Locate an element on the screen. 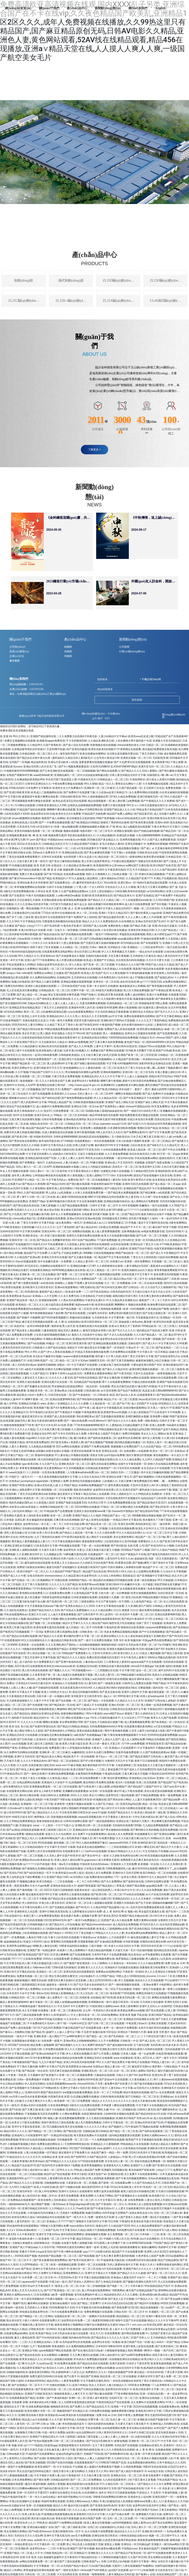 The height and width of the screenshot is (2576, 189). 56PROM精品视频在放全部免 is located at coordinates (68, 1270).